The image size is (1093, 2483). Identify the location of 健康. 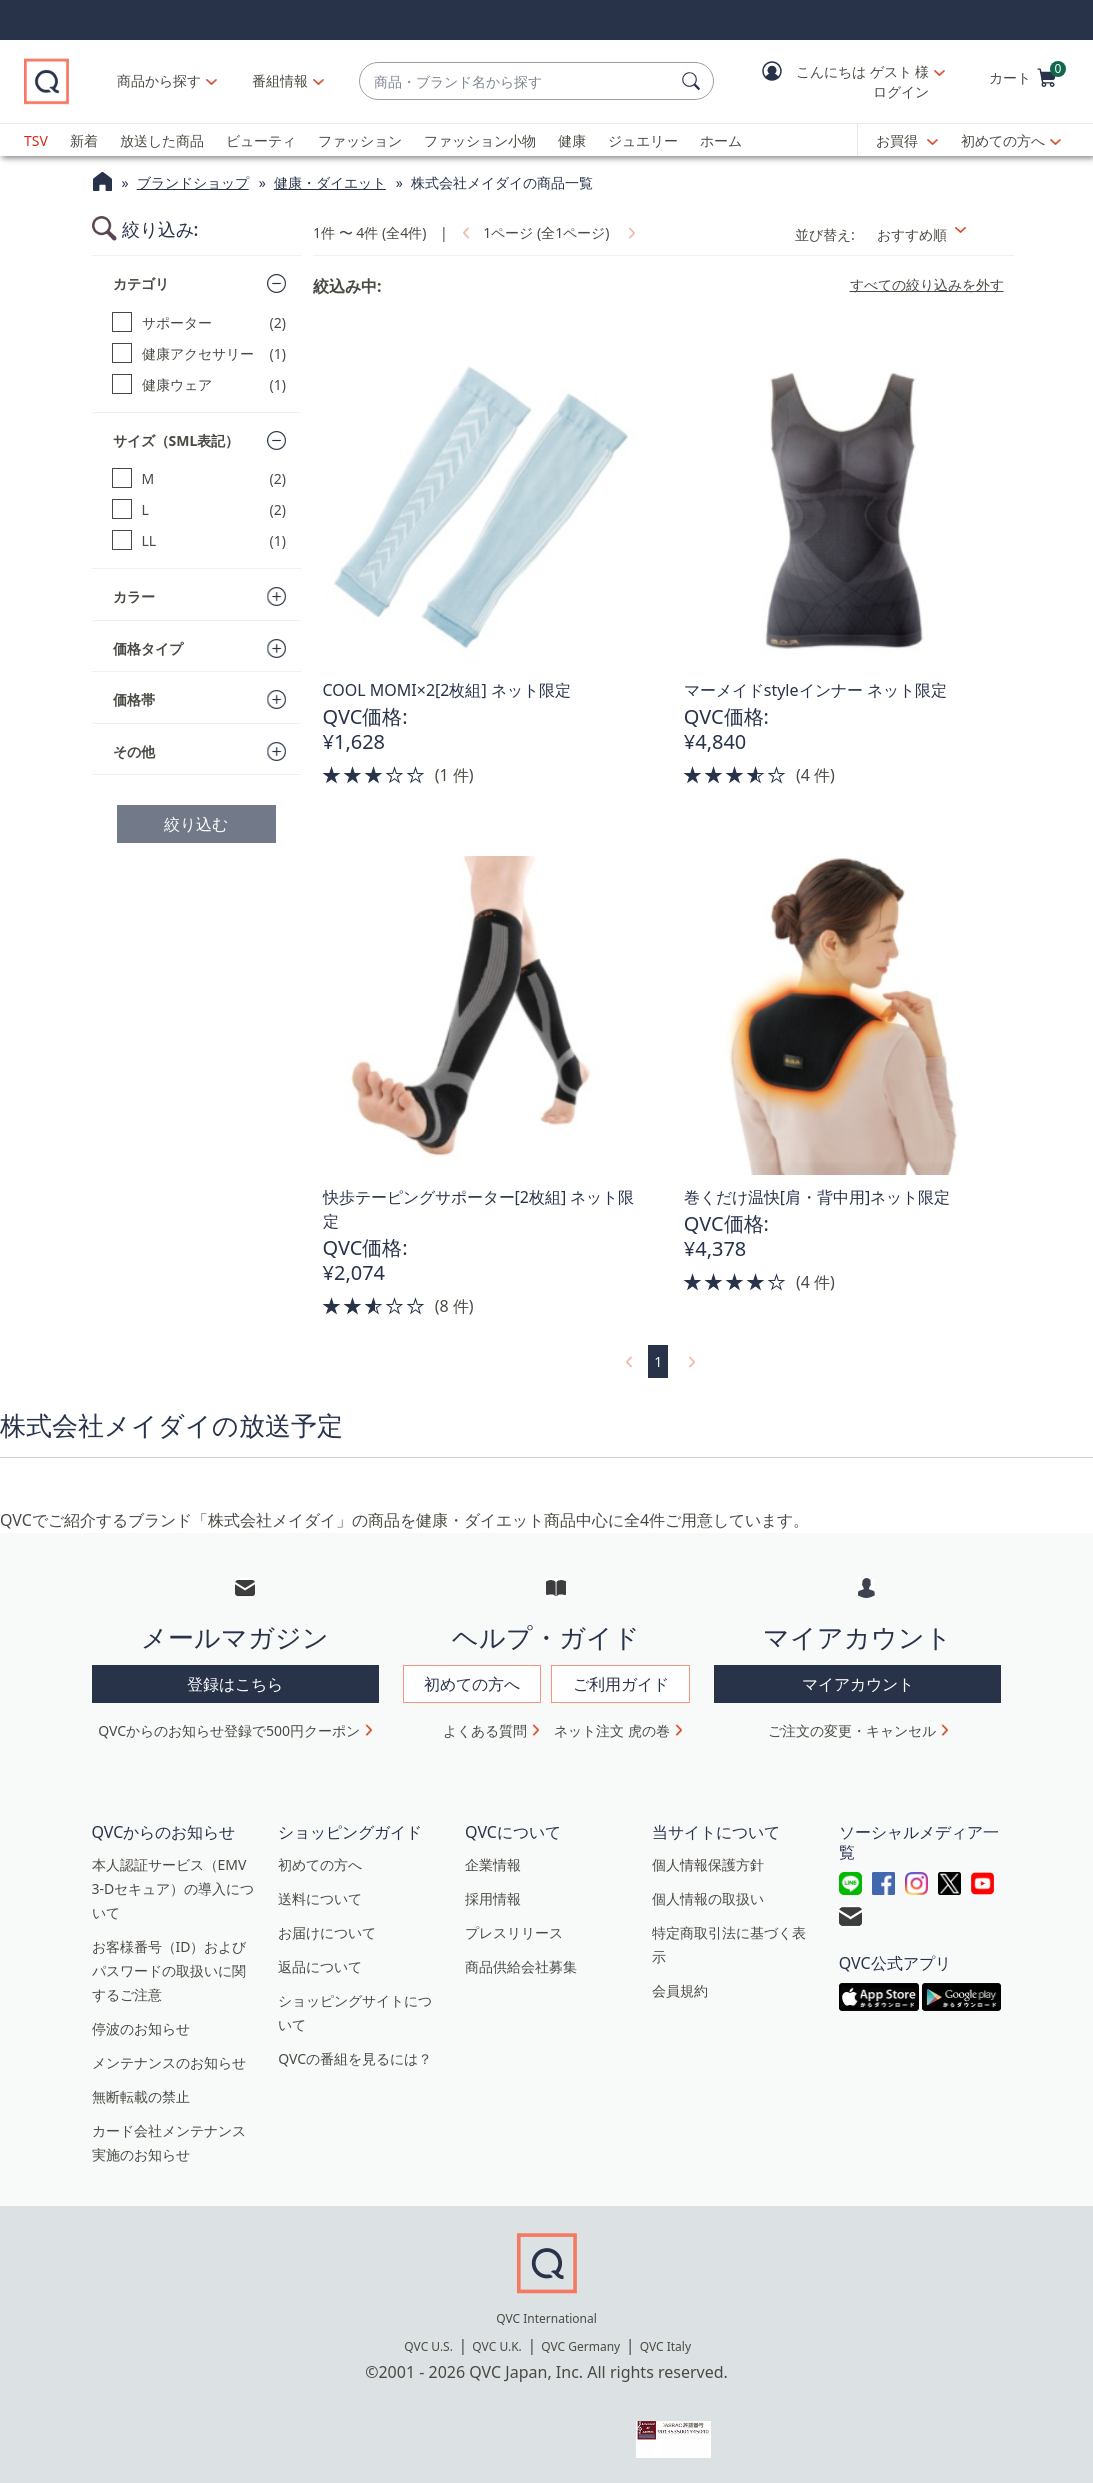
(572, 140).